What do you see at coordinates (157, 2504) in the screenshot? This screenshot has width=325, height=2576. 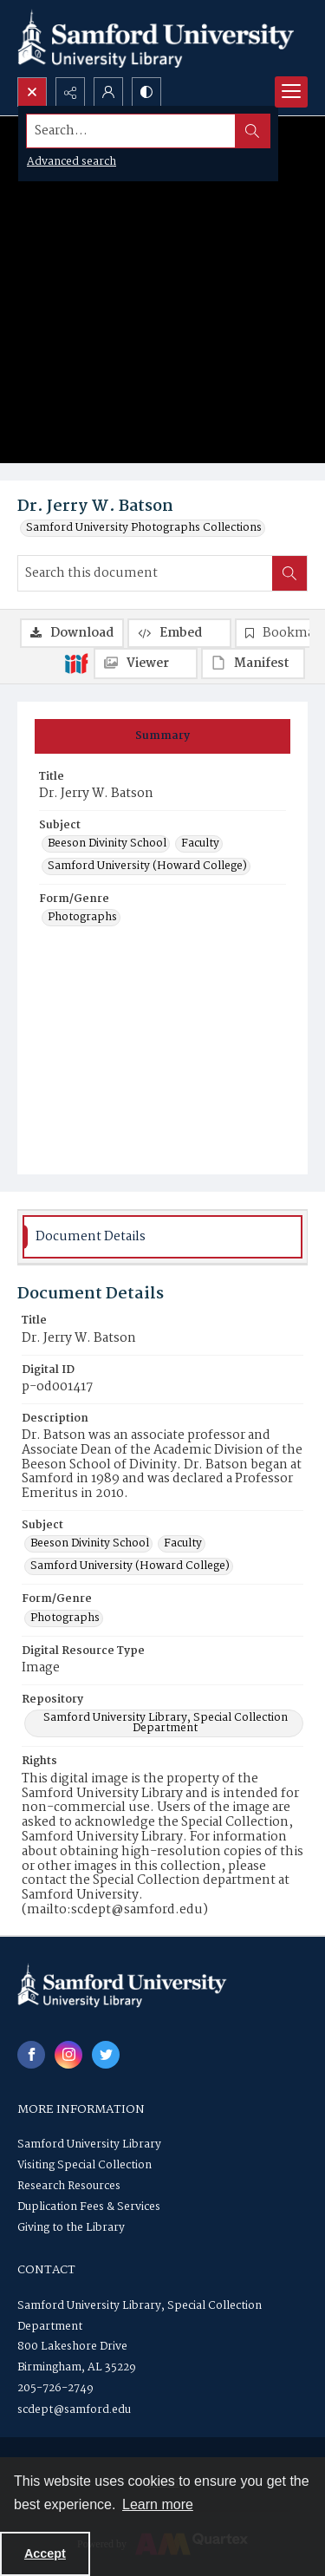 I see `Learn more [button]` at bounding box center [157, 2504].